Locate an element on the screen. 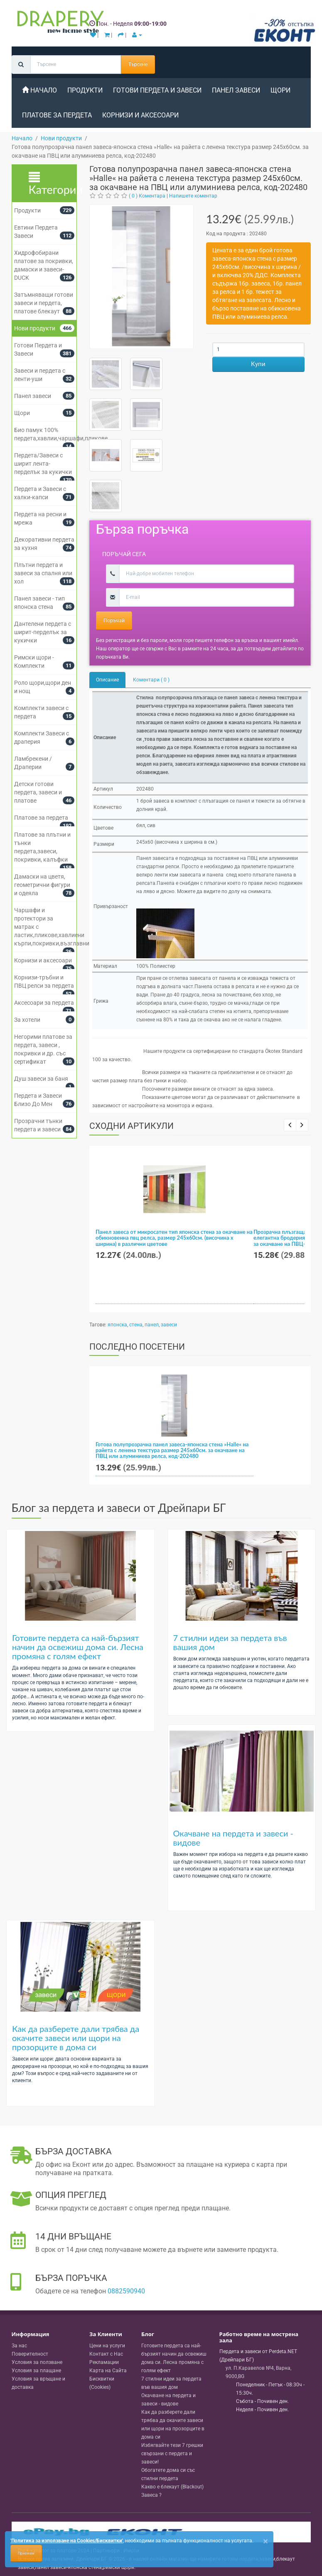 Image resolution: width=322 pixels, height=2576 pixels. Платове за пердета is located at coordinates (57, 115).